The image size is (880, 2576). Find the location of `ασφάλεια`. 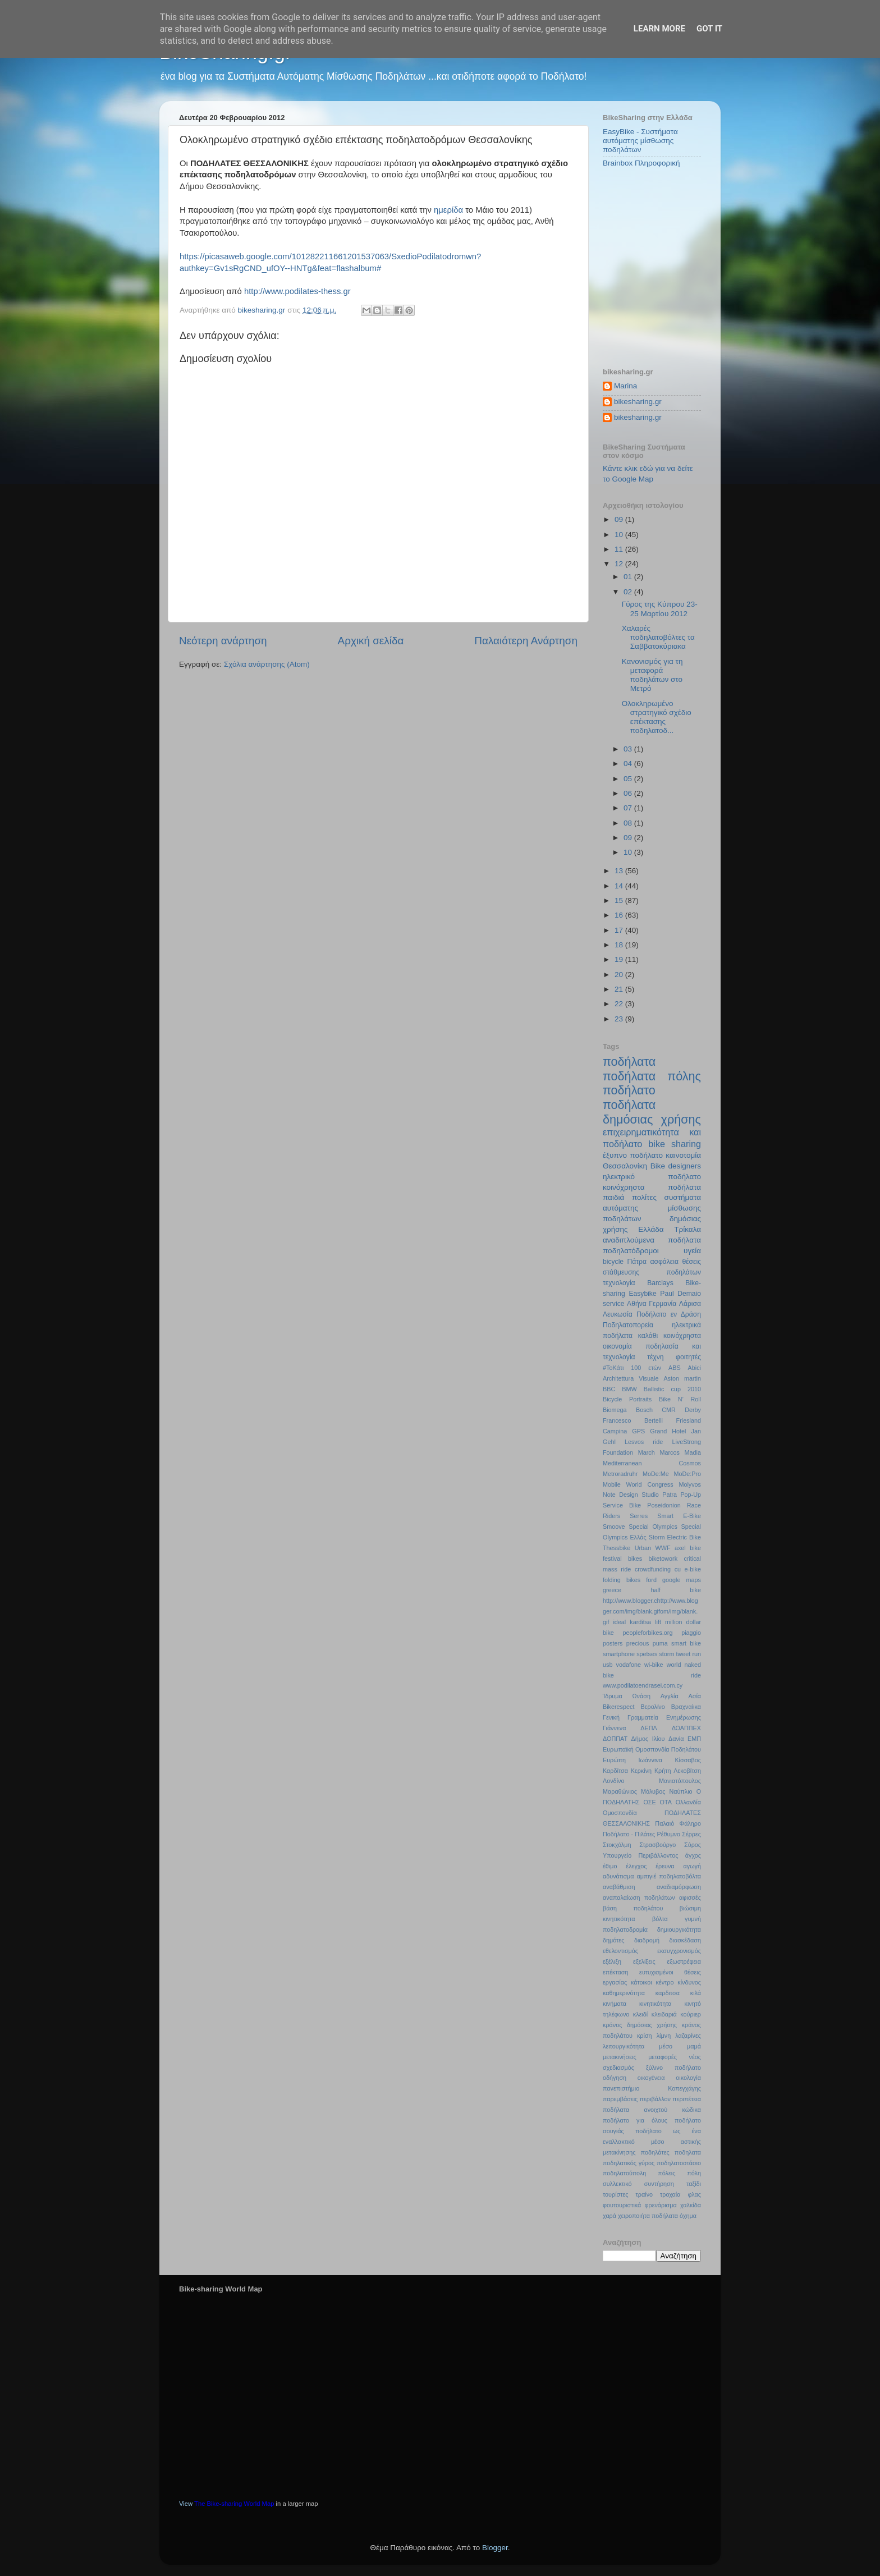

ασφάλεια is located at coordinates (664, 1262).